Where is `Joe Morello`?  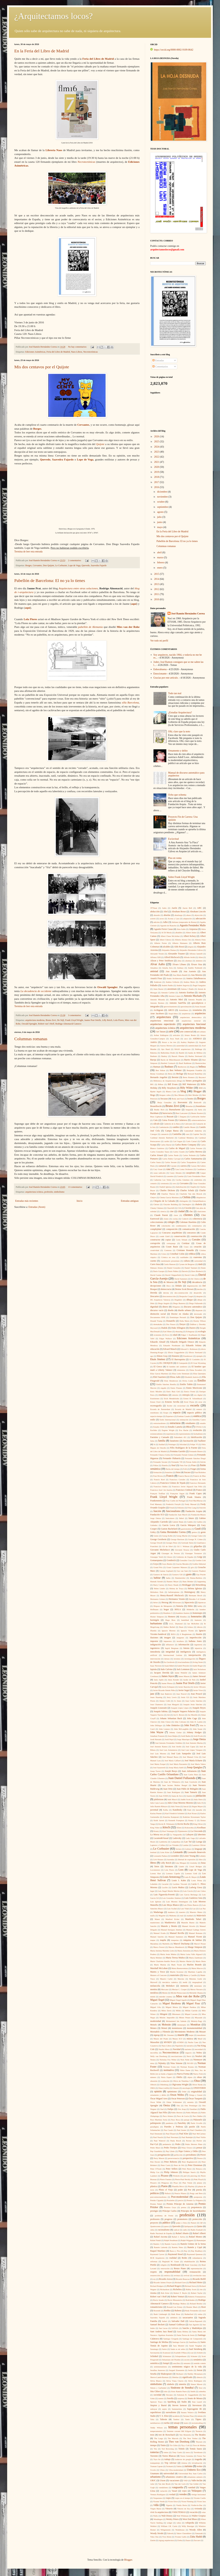 Joe Morello is located at coordinates (192, 1715).